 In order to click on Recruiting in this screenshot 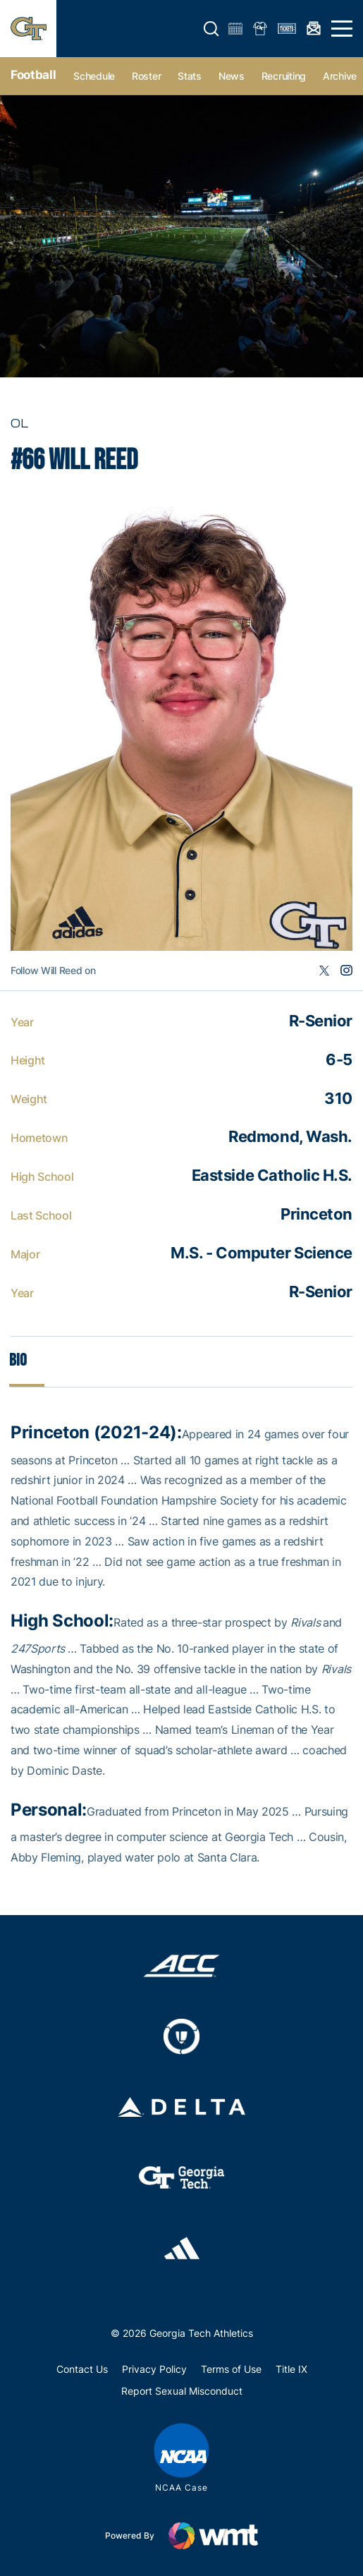, I will do `click(284, 76)`.